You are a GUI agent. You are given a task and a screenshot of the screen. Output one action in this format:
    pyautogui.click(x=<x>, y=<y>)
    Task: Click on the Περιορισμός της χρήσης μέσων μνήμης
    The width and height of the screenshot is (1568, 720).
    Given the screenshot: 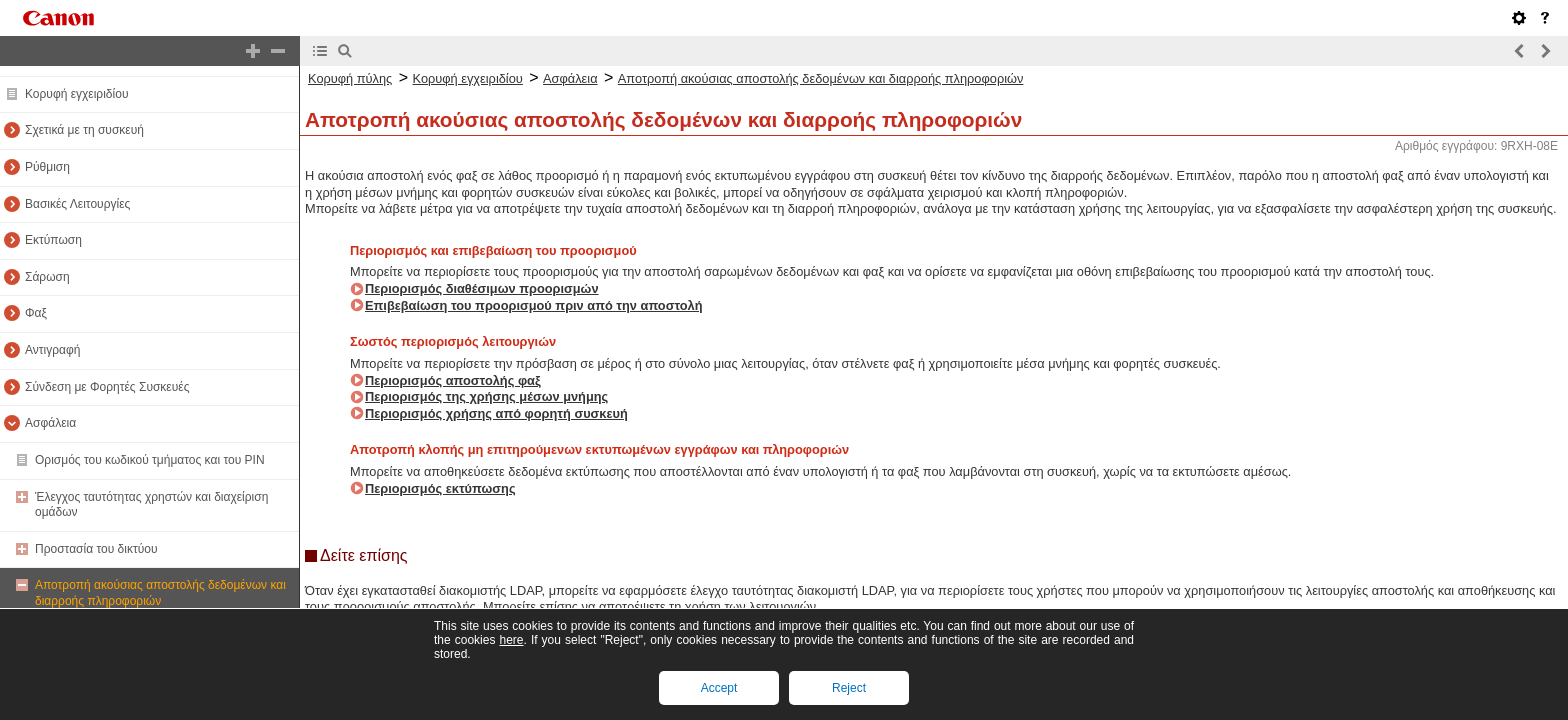 What is the action you would take?
    pyautogui.click(x=486, y=396)
    